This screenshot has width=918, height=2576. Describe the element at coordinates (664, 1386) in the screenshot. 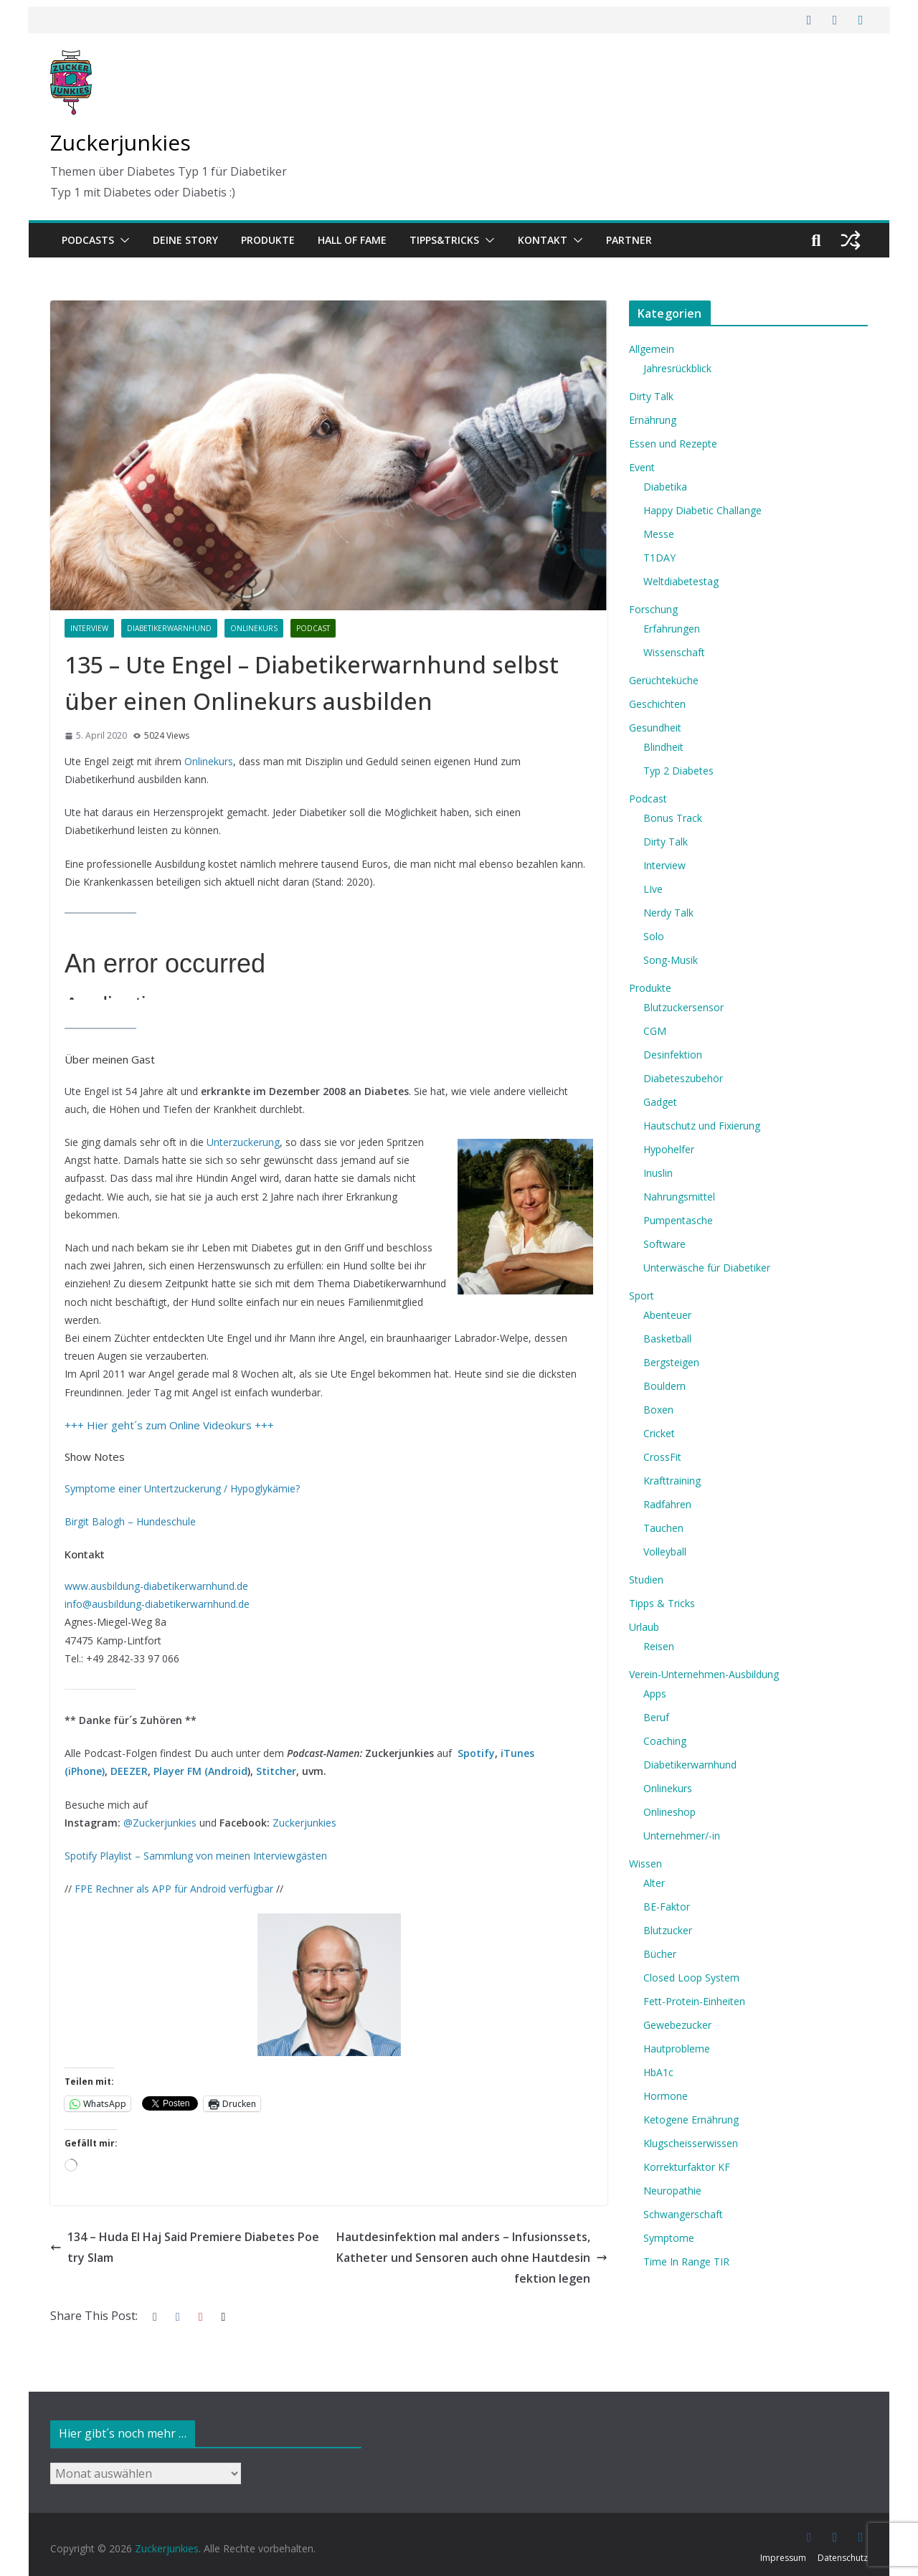

I see `Bouldern` at that location.